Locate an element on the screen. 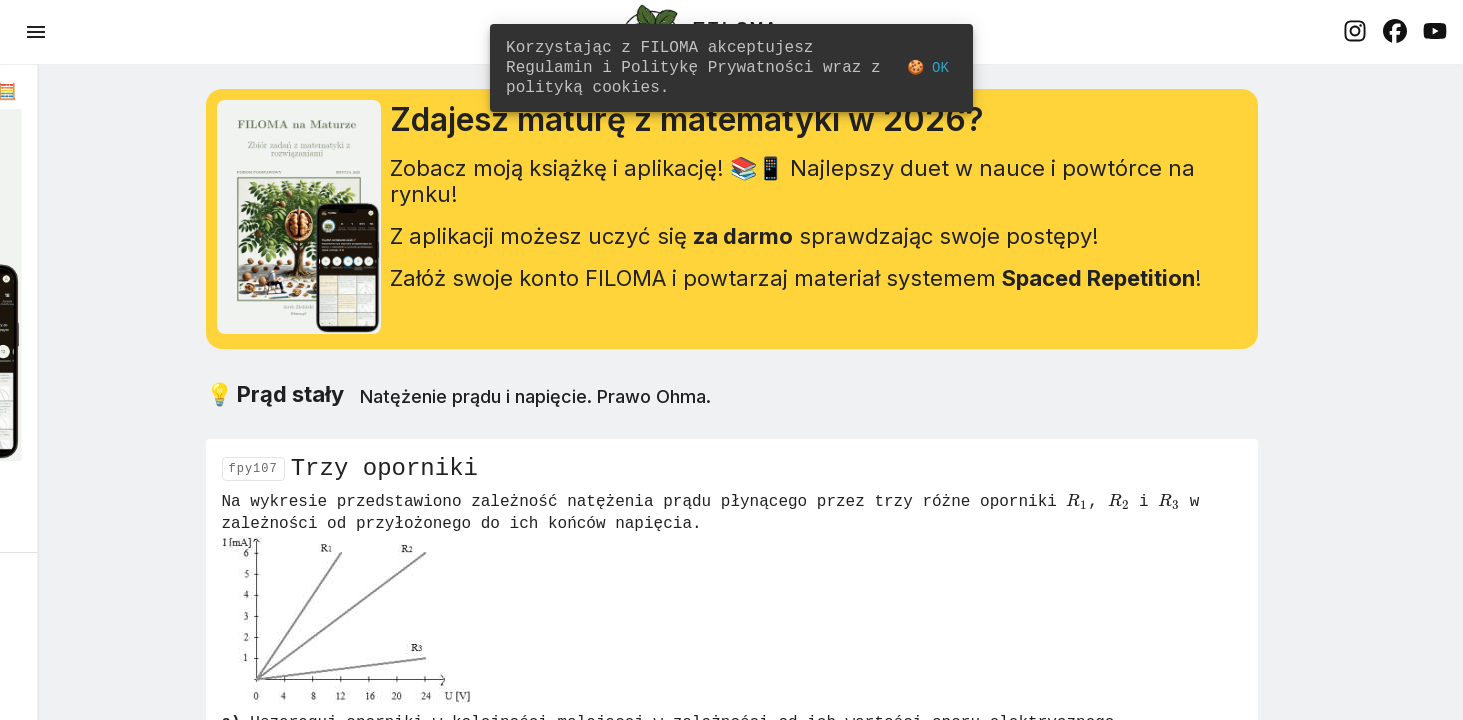  Dowiedz się więcej! 🚀 is located at coordinates (139, 490).